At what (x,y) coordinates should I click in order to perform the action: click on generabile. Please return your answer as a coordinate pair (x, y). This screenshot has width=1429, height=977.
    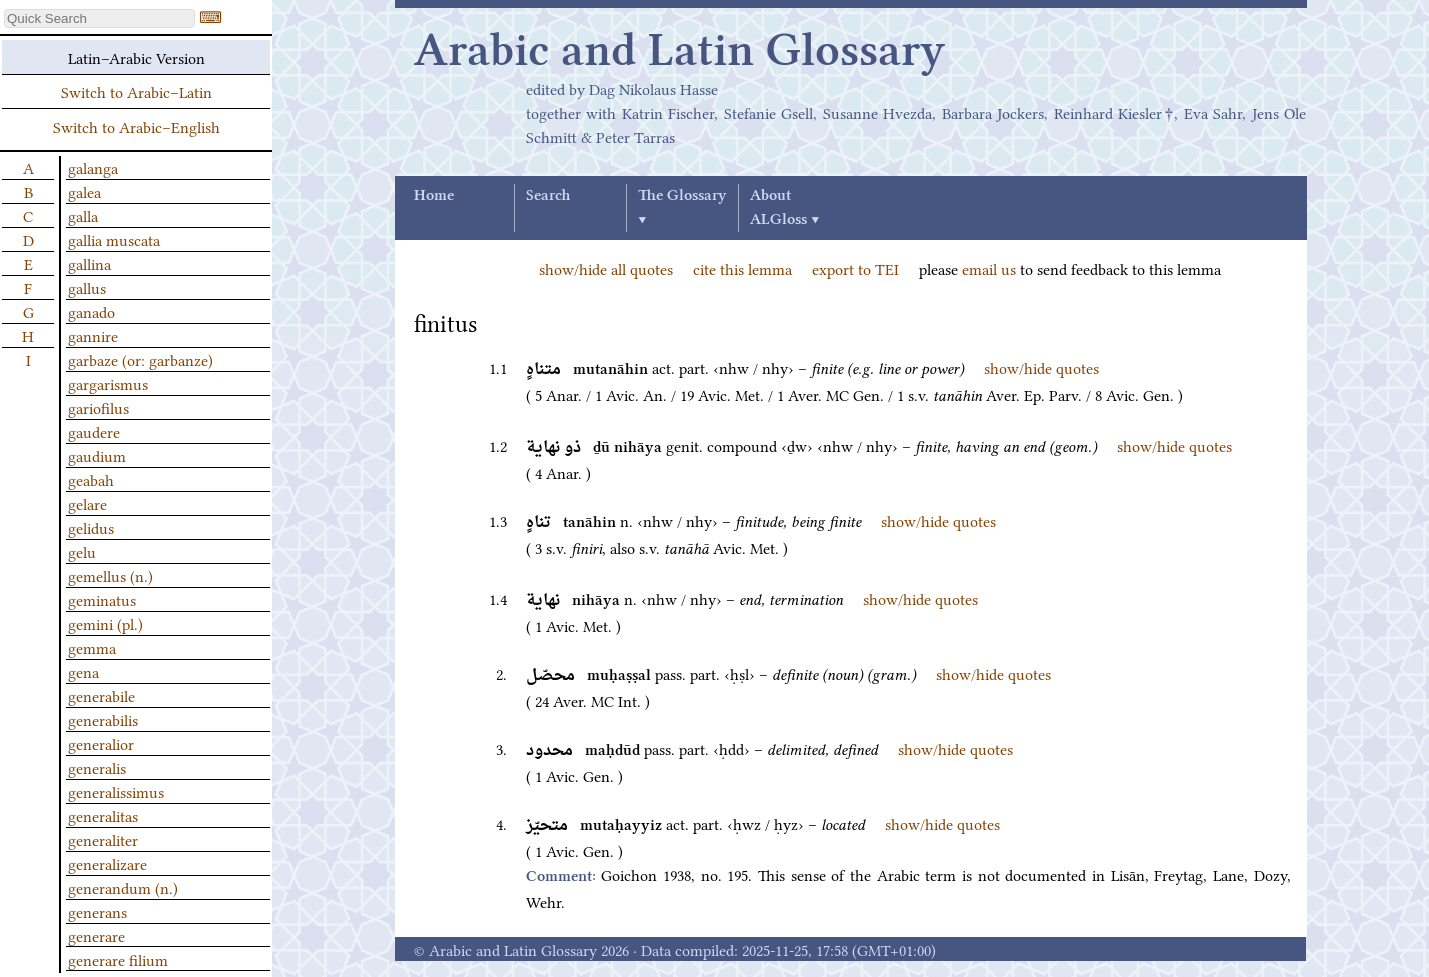
    Looking at the image, I should click on (101, 695).